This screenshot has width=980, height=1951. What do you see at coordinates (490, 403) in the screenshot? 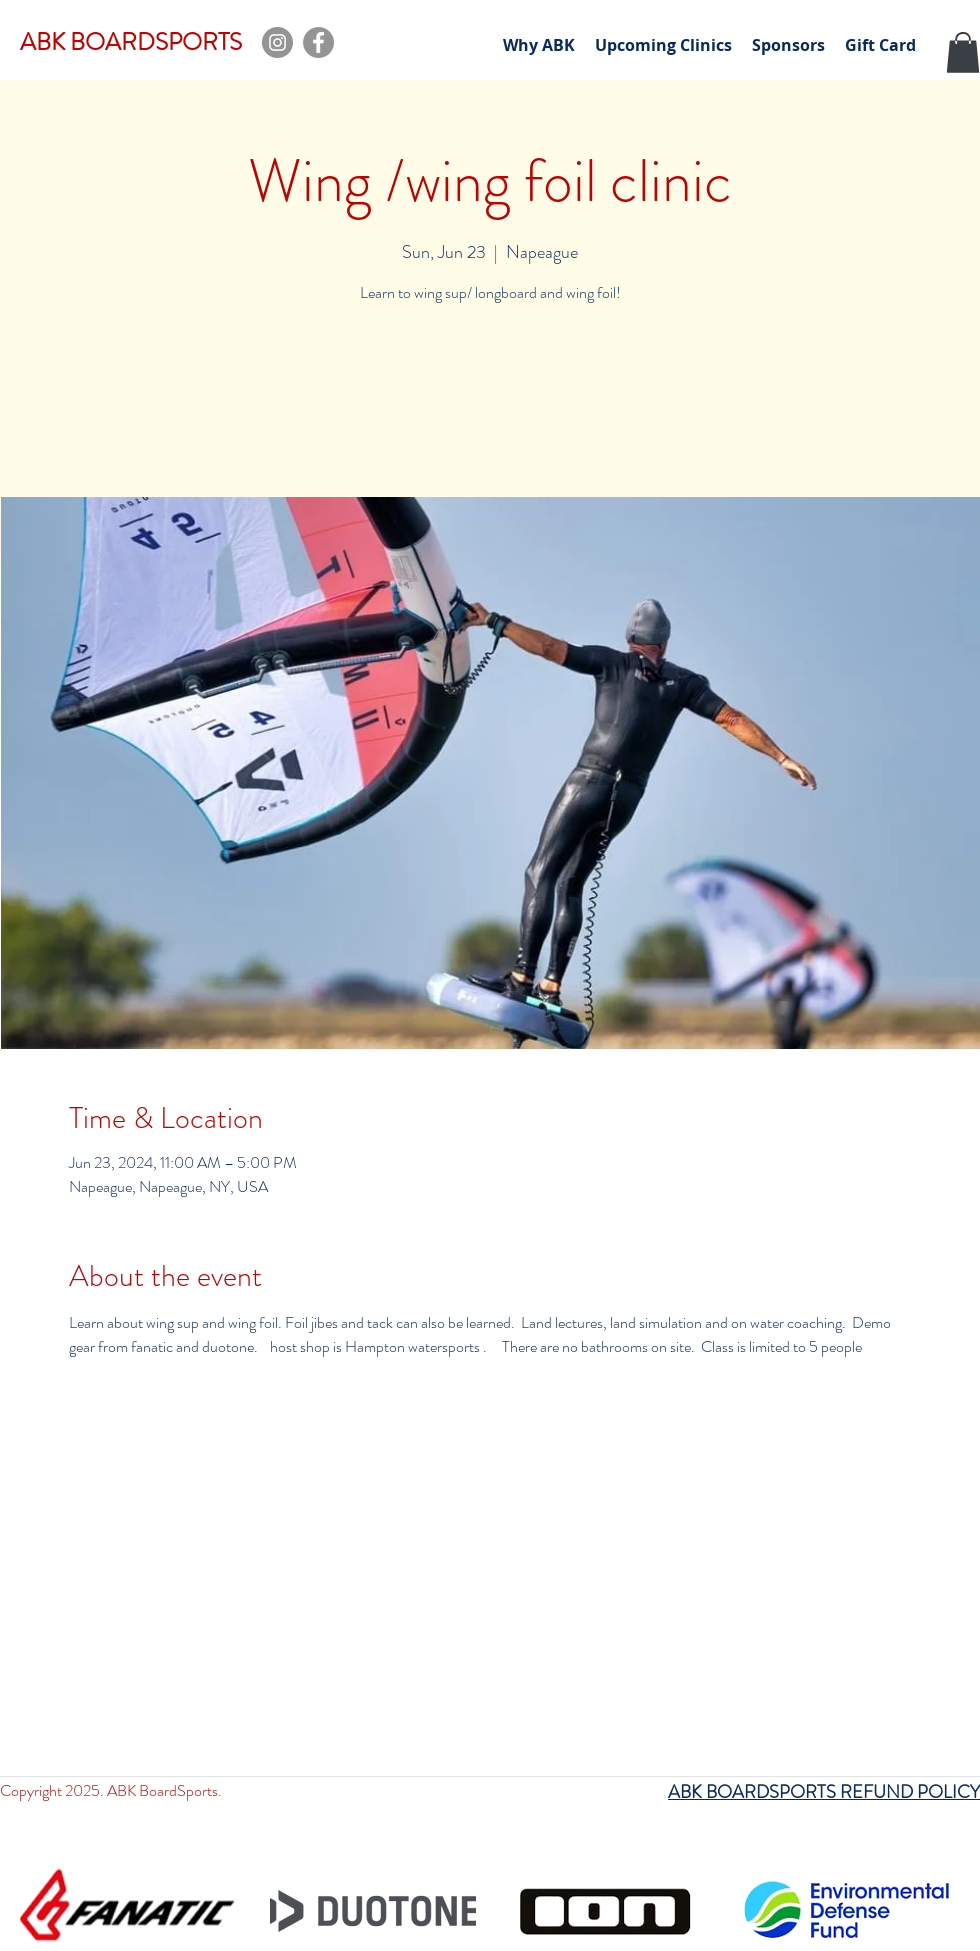
I see `See other events` at bounding box center [490, 403].